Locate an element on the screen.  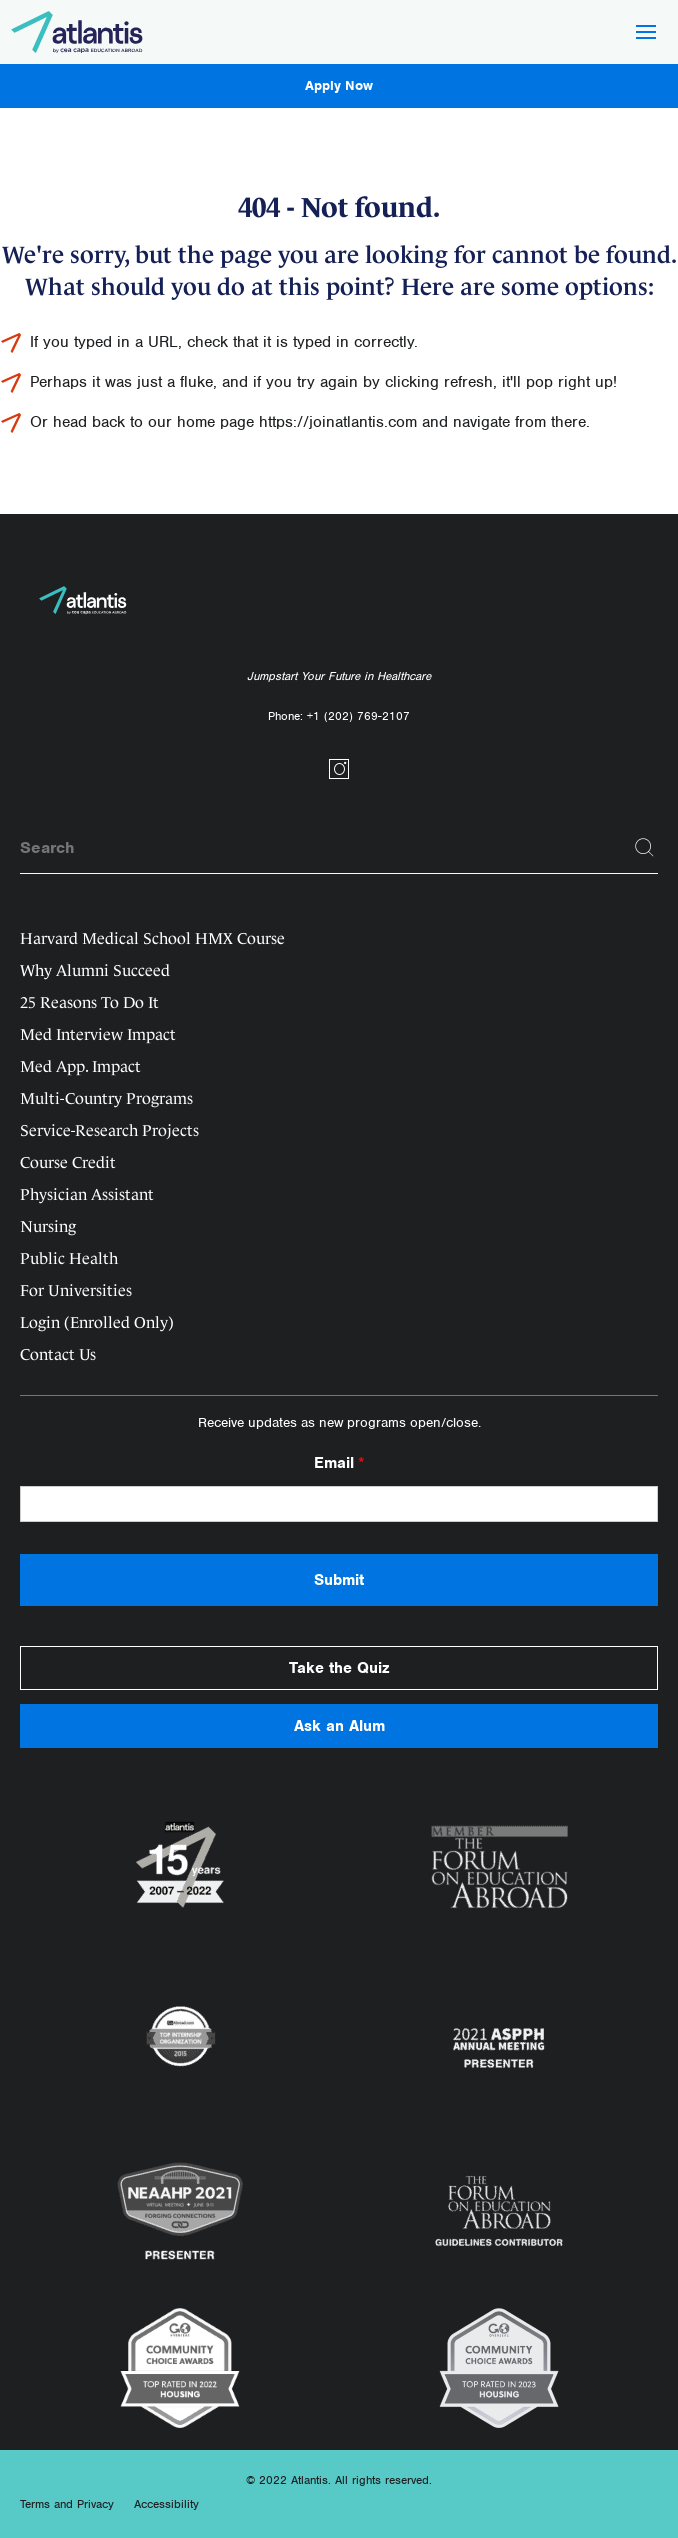
+1 (202) 769-2107 is located at coordinates (358, 716).